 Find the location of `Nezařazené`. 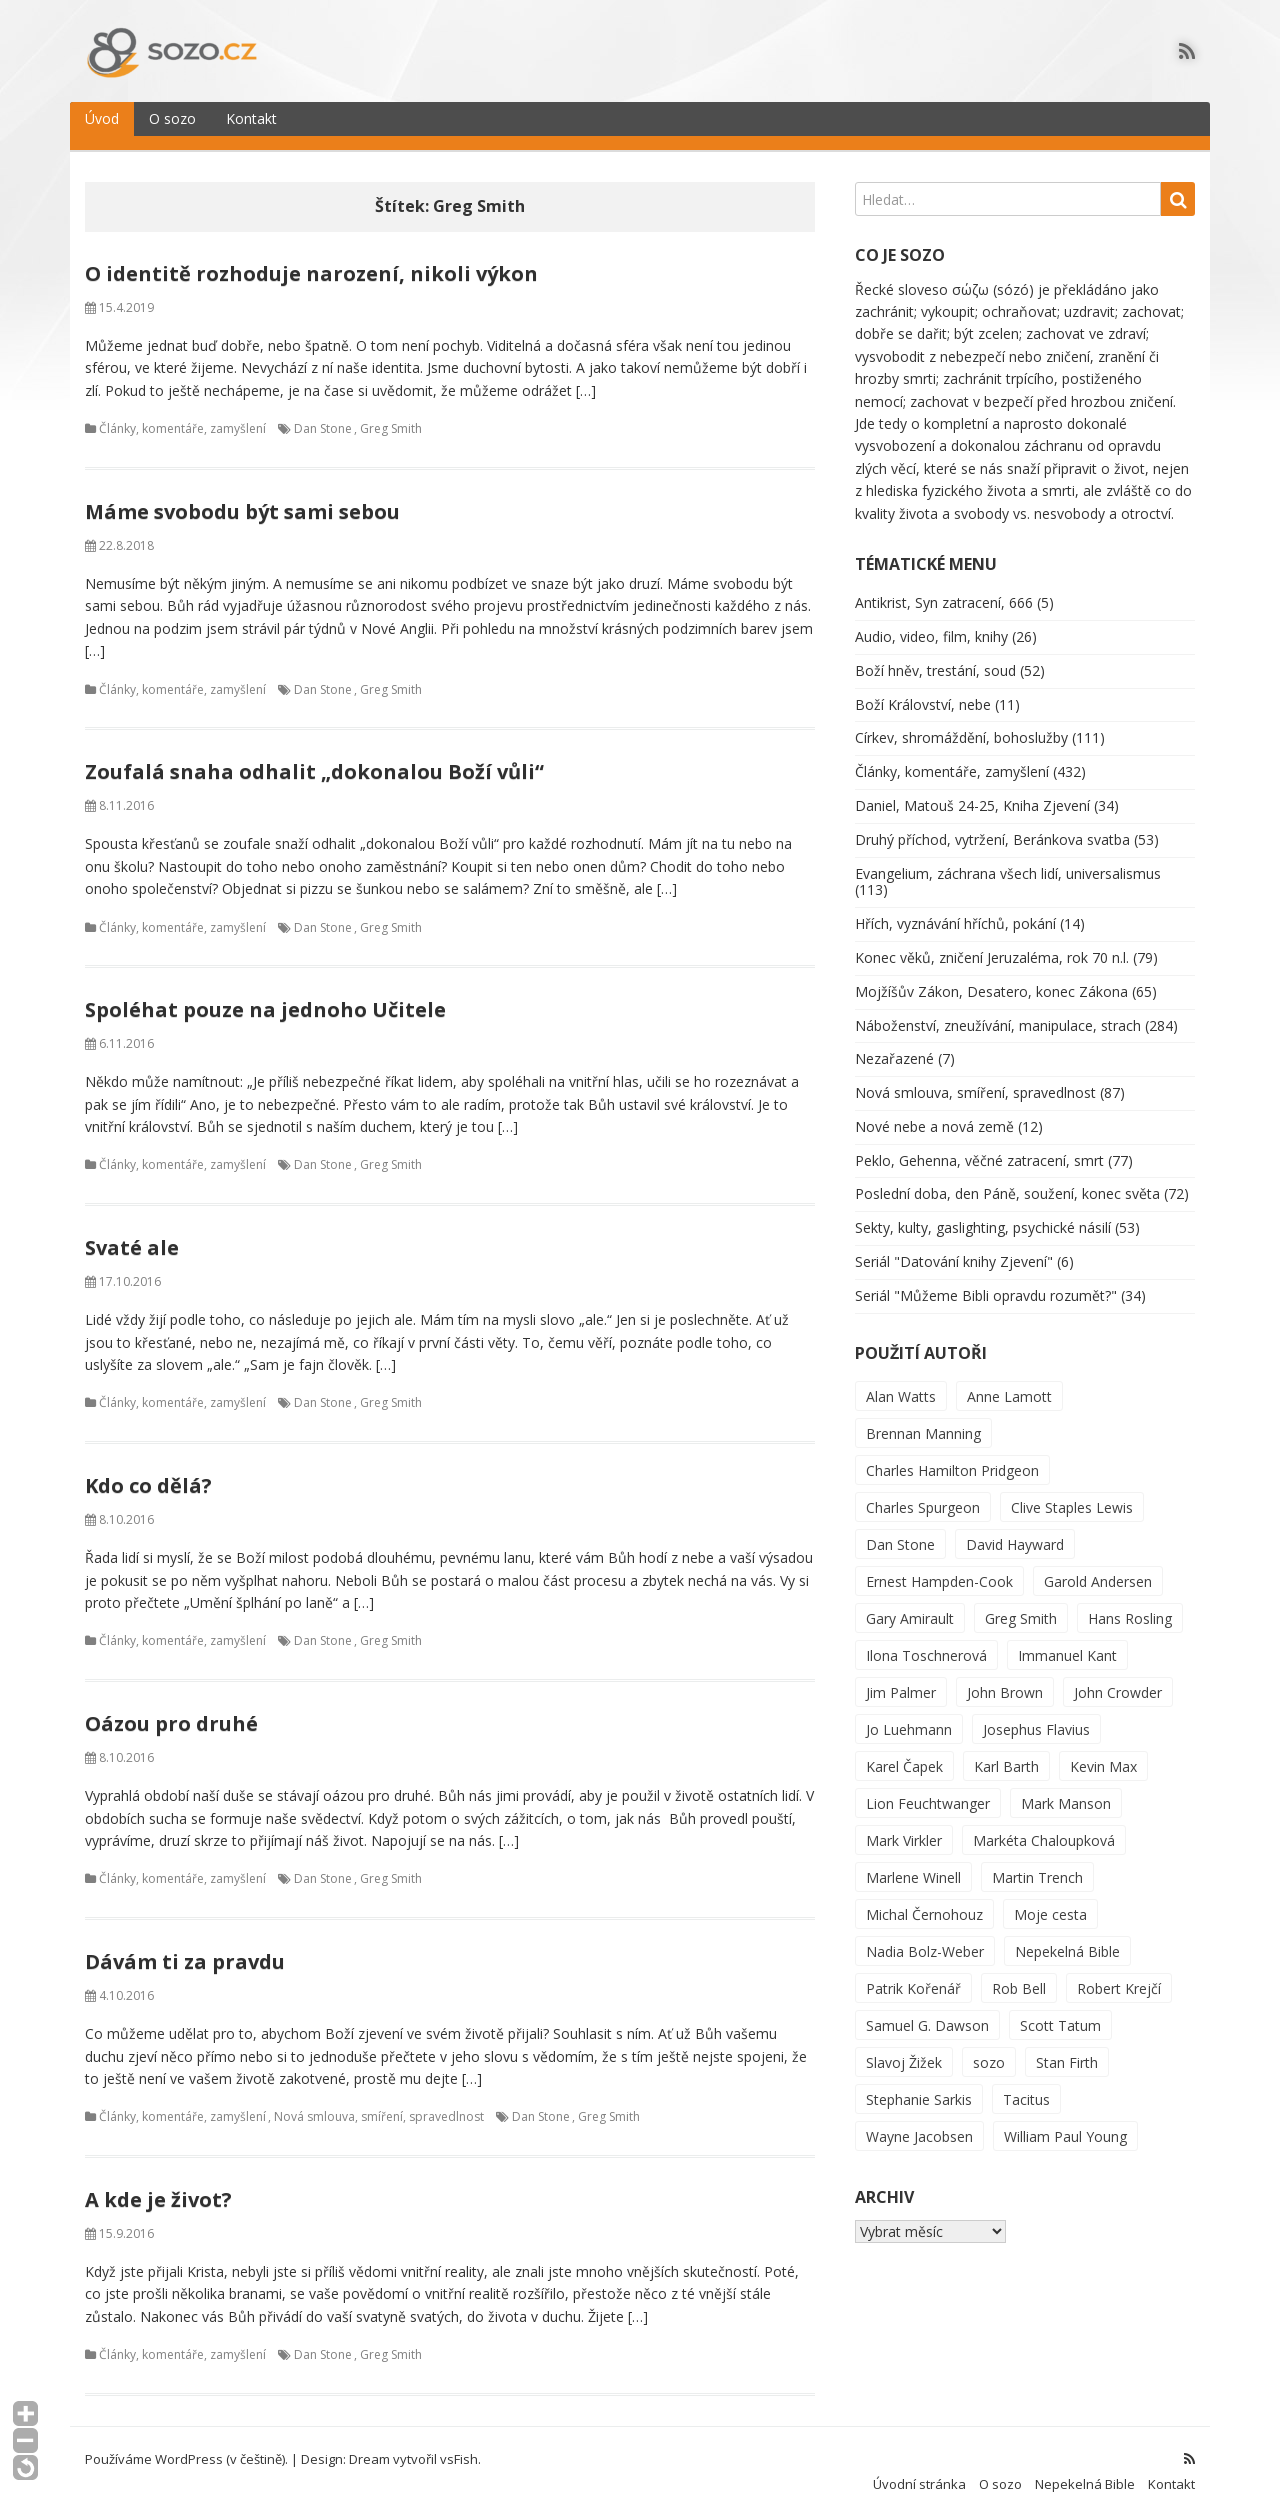

Nezařazené is located at coordinates (894, 1046).